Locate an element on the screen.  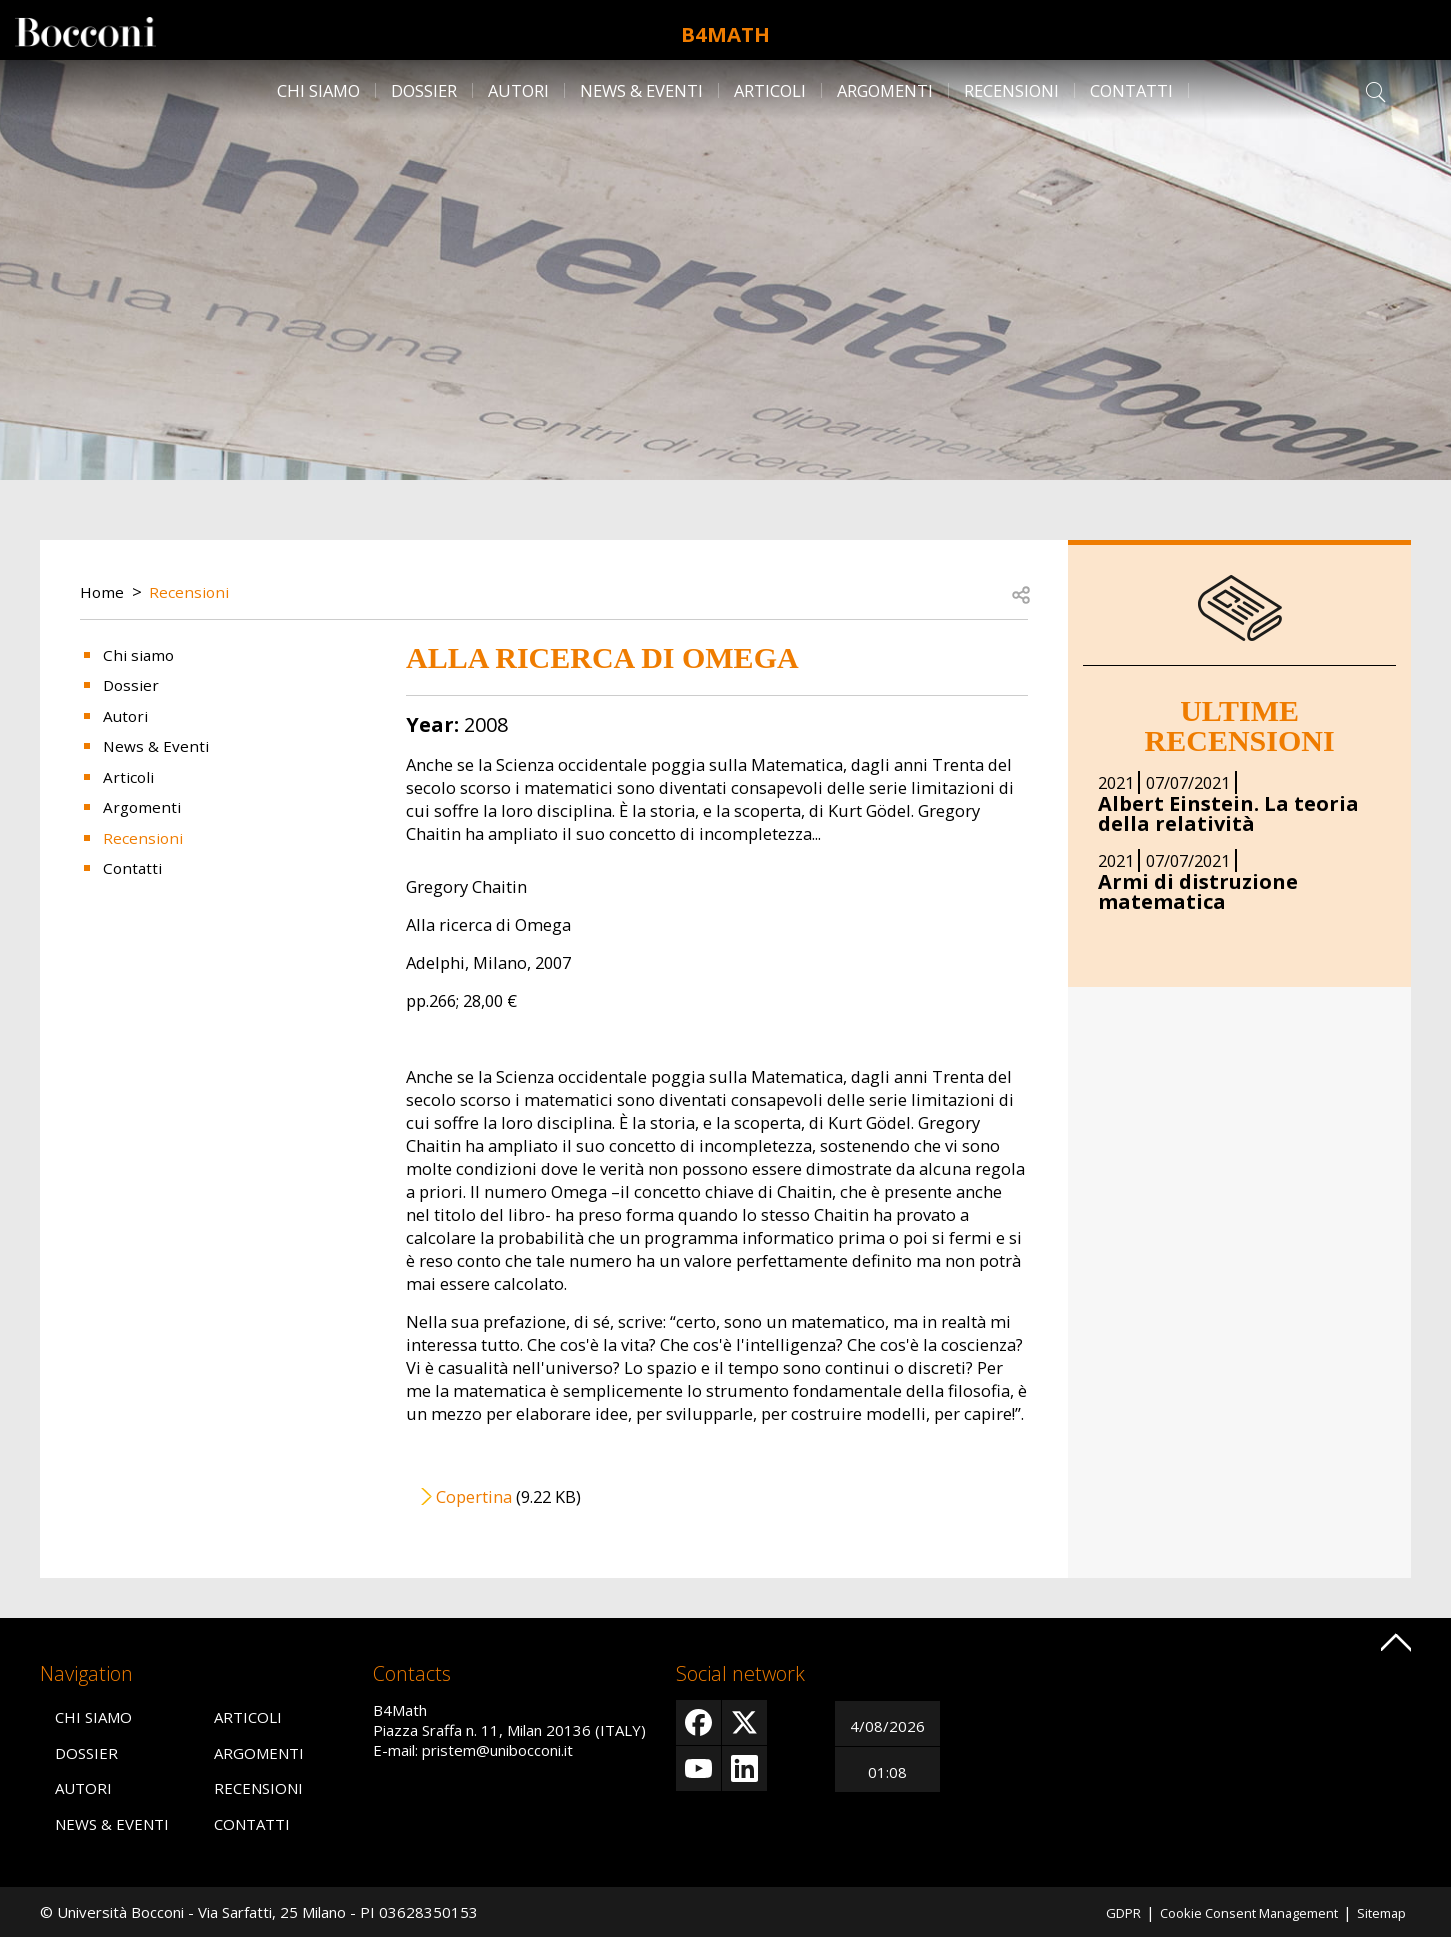
Sitemap is located at coordinates (1378, 1920).